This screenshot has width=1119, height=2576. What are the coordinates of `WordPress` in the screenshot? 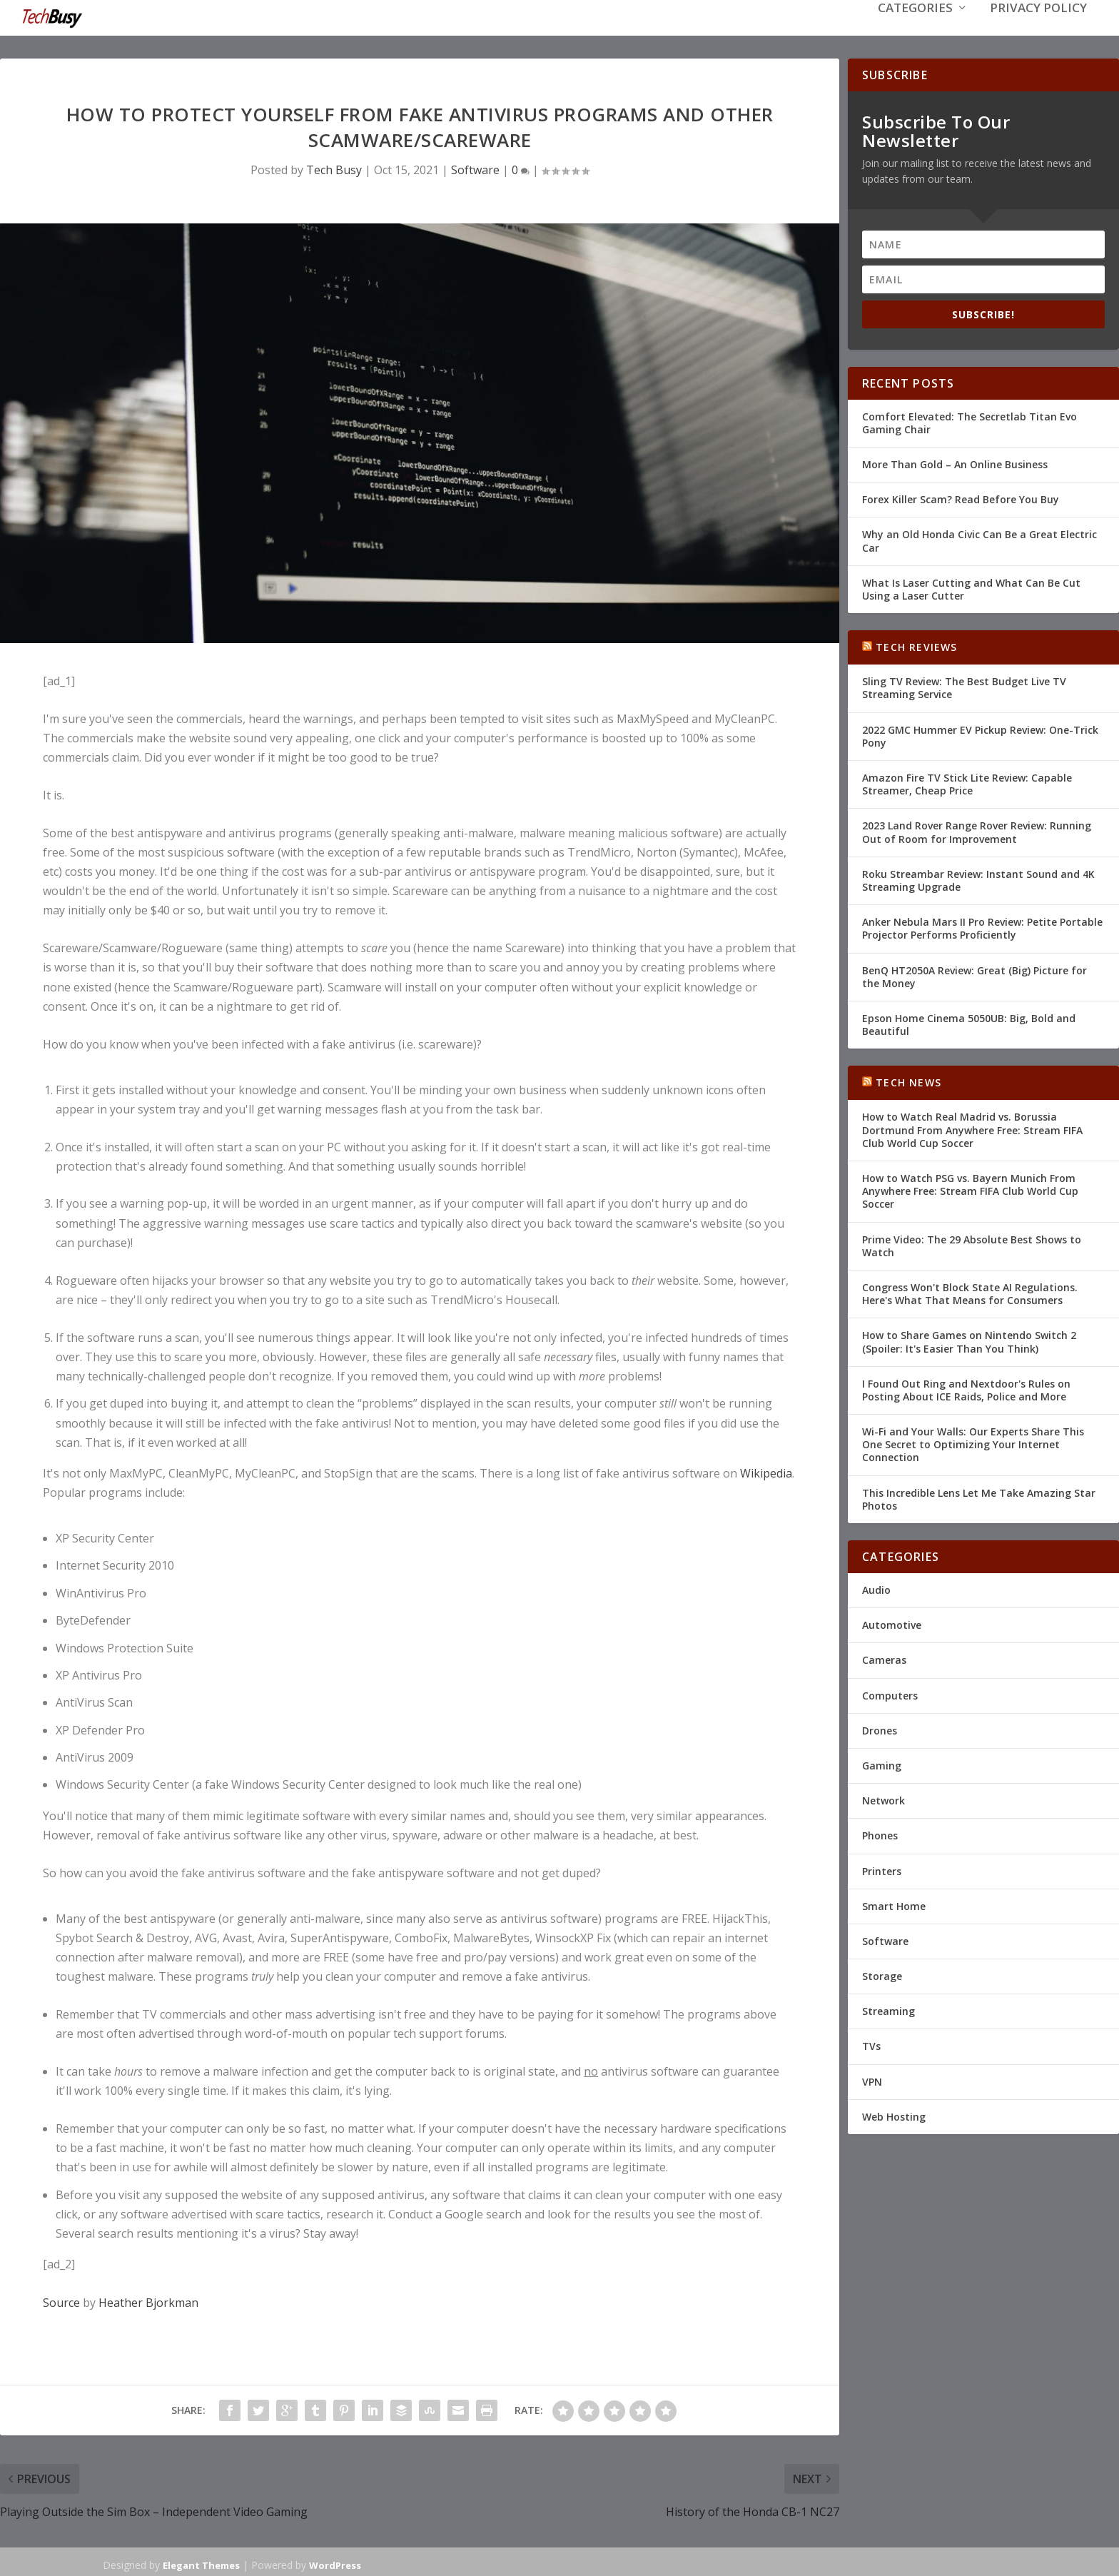 It's located at (335, 2563).